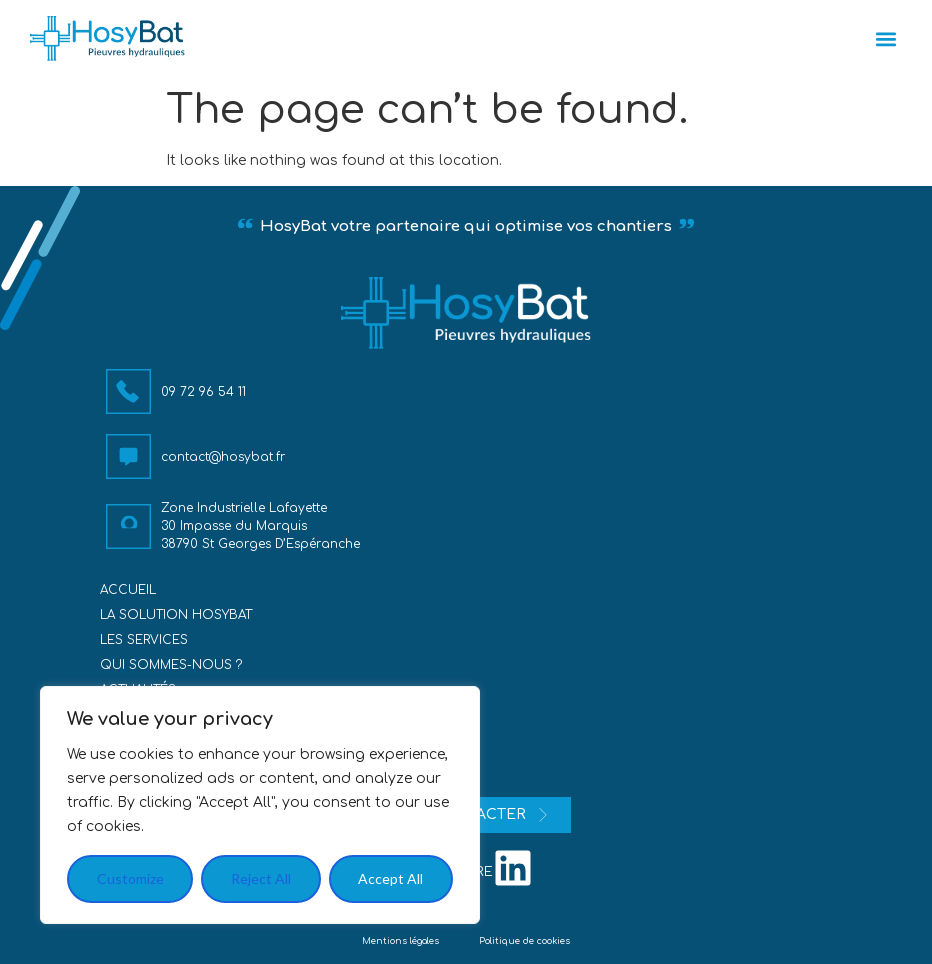 This screenshot has height=964, width=932. I want to click on Qui sommes-nous ?, so click(171, 665).